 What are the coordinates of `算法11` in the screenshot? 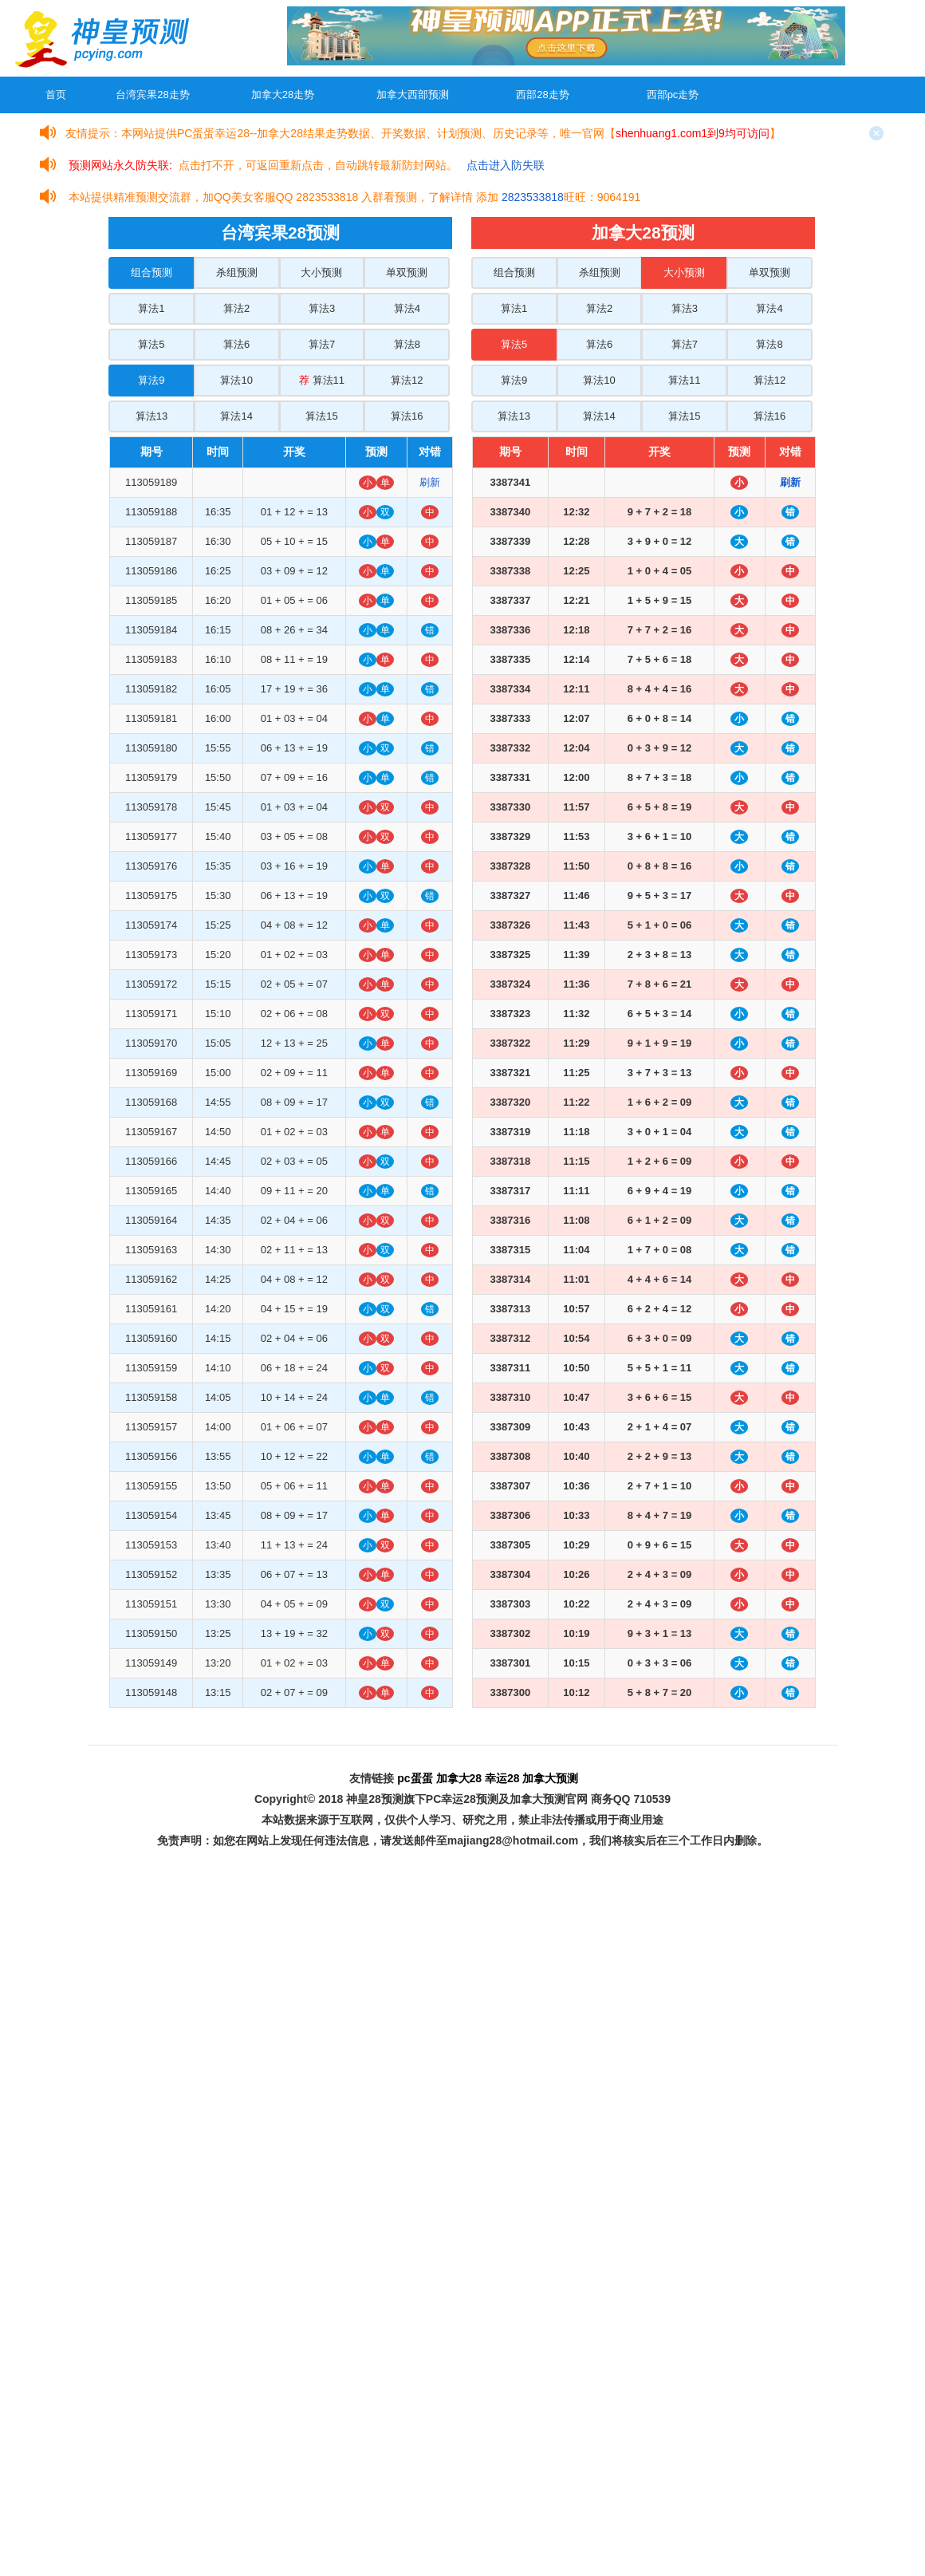 It's located at (321, 380).